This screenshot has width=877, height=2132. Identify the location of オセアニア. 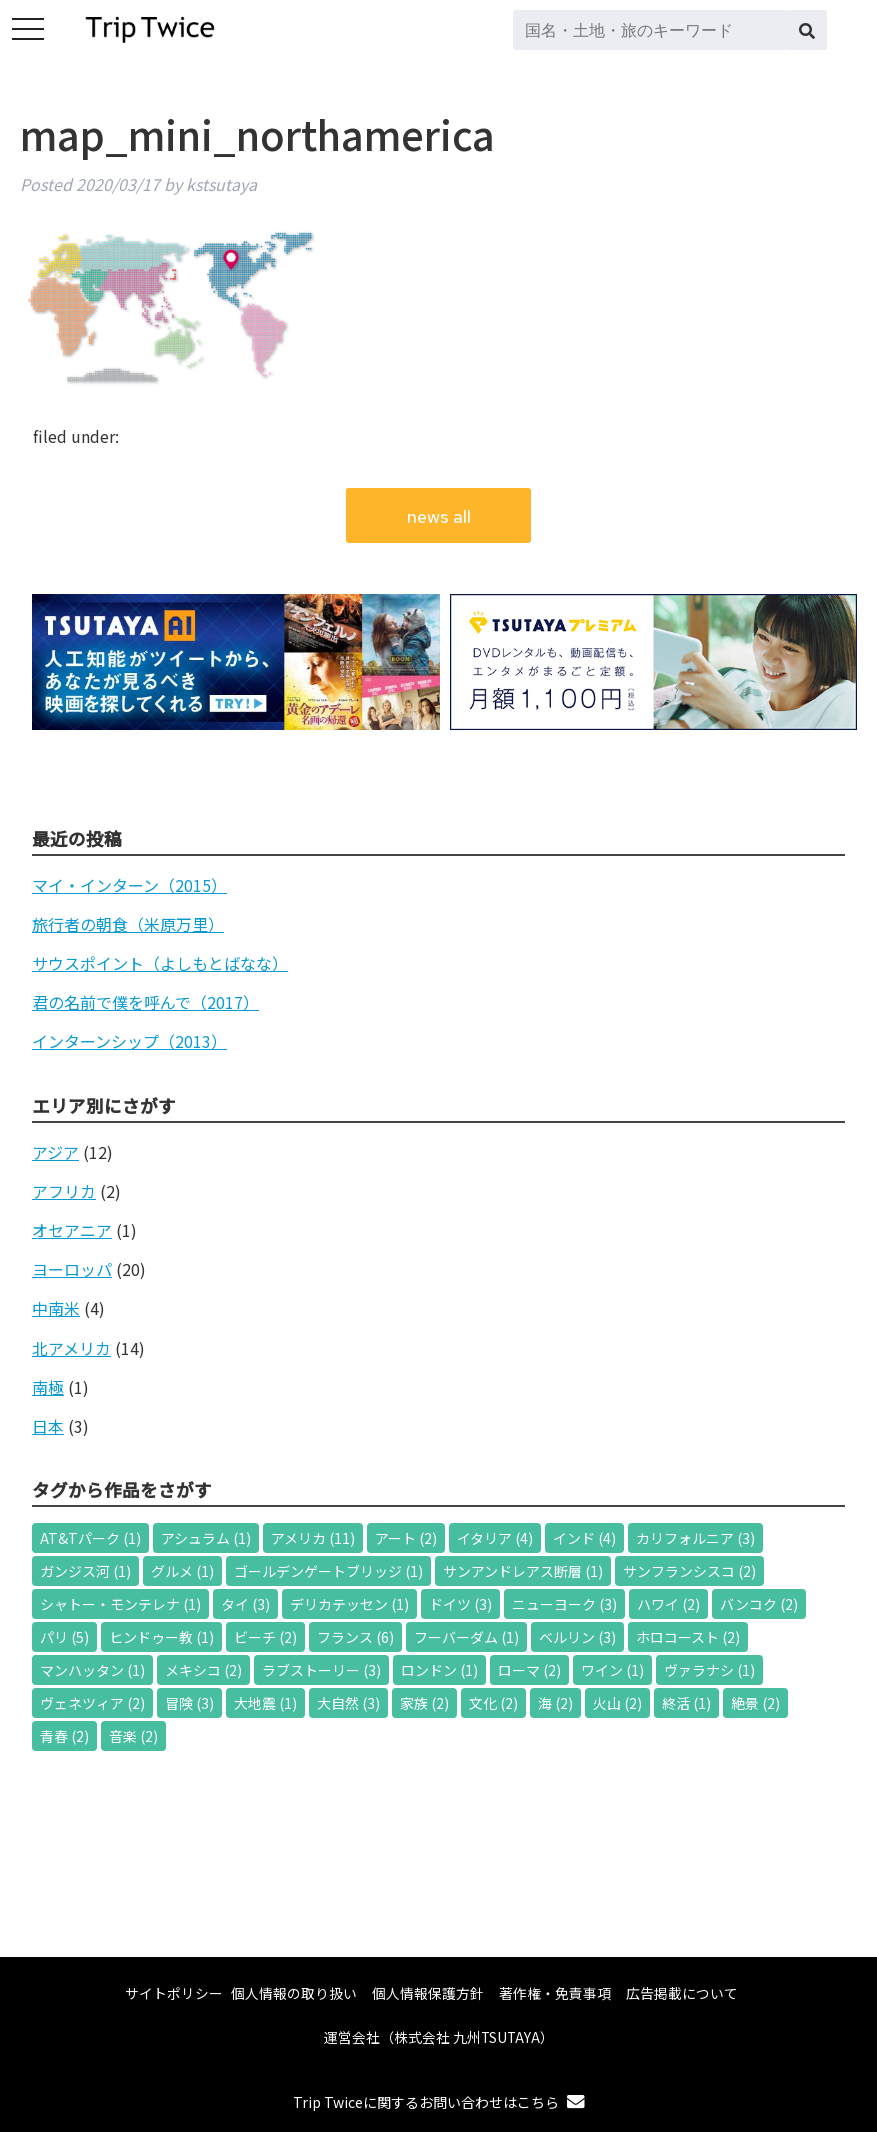
(72, 1230).